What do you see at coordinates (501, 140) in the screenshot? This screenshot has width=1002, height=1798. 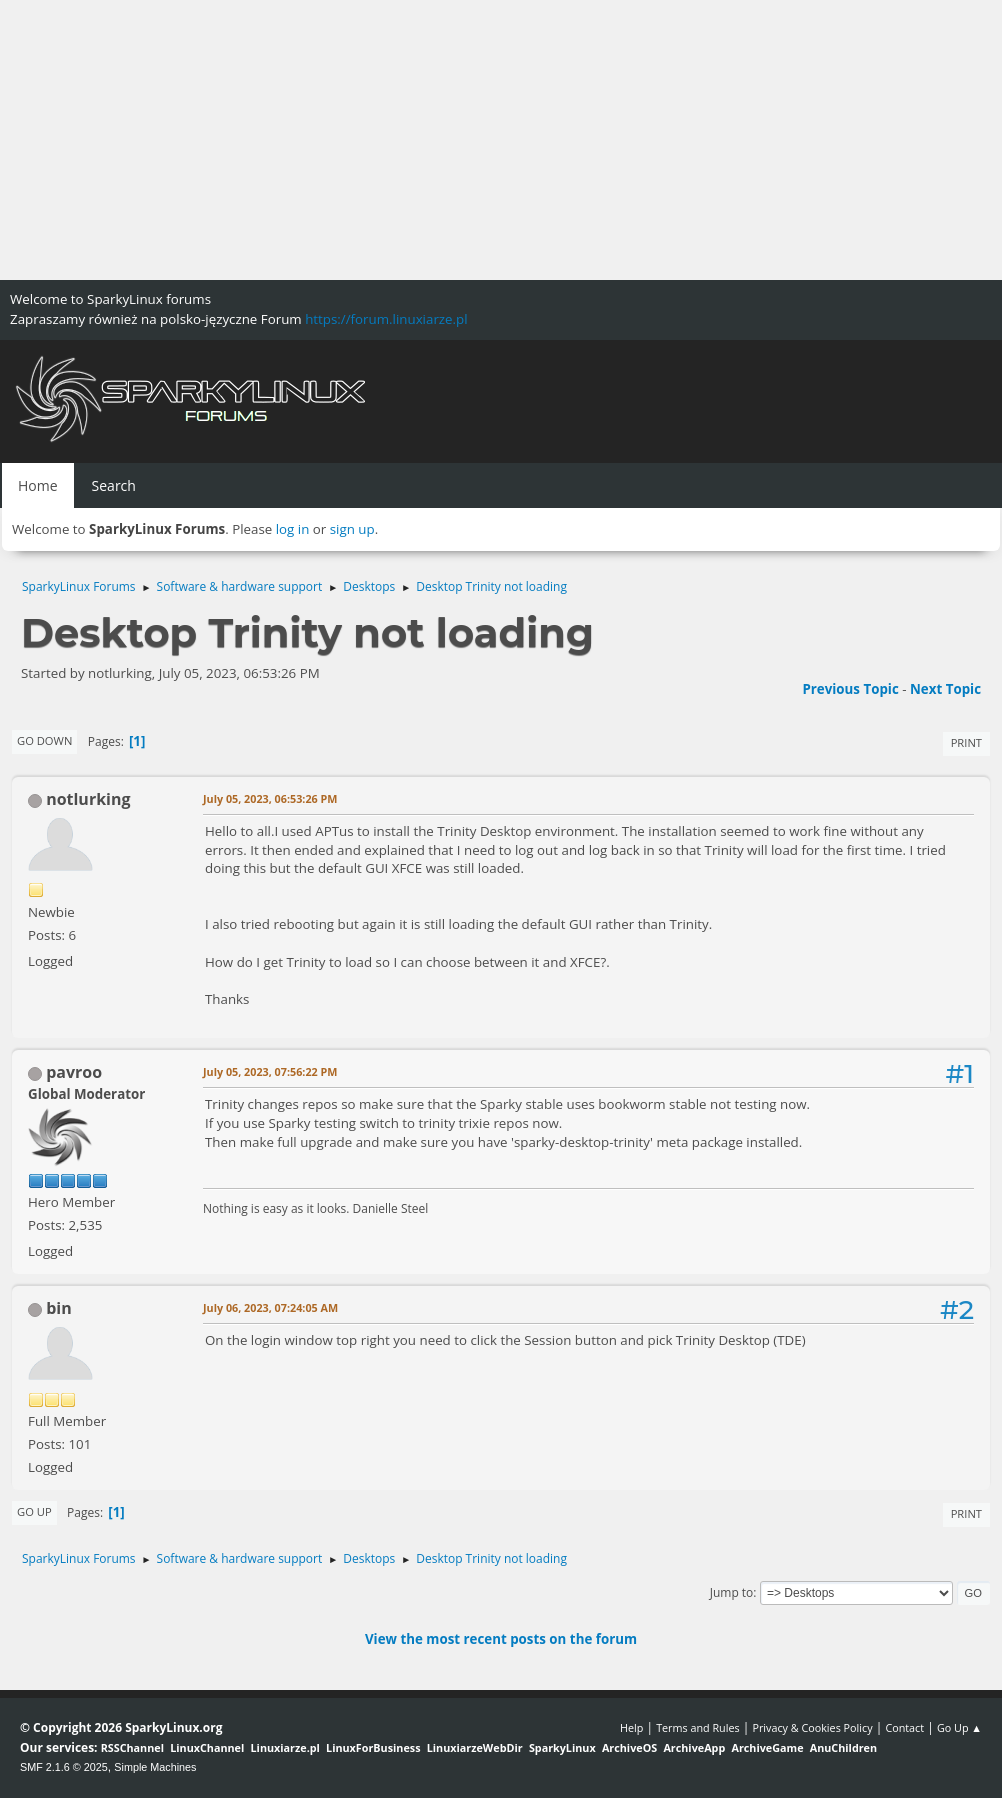 I see `[Advertisement]` at bounding box center [501, 140].